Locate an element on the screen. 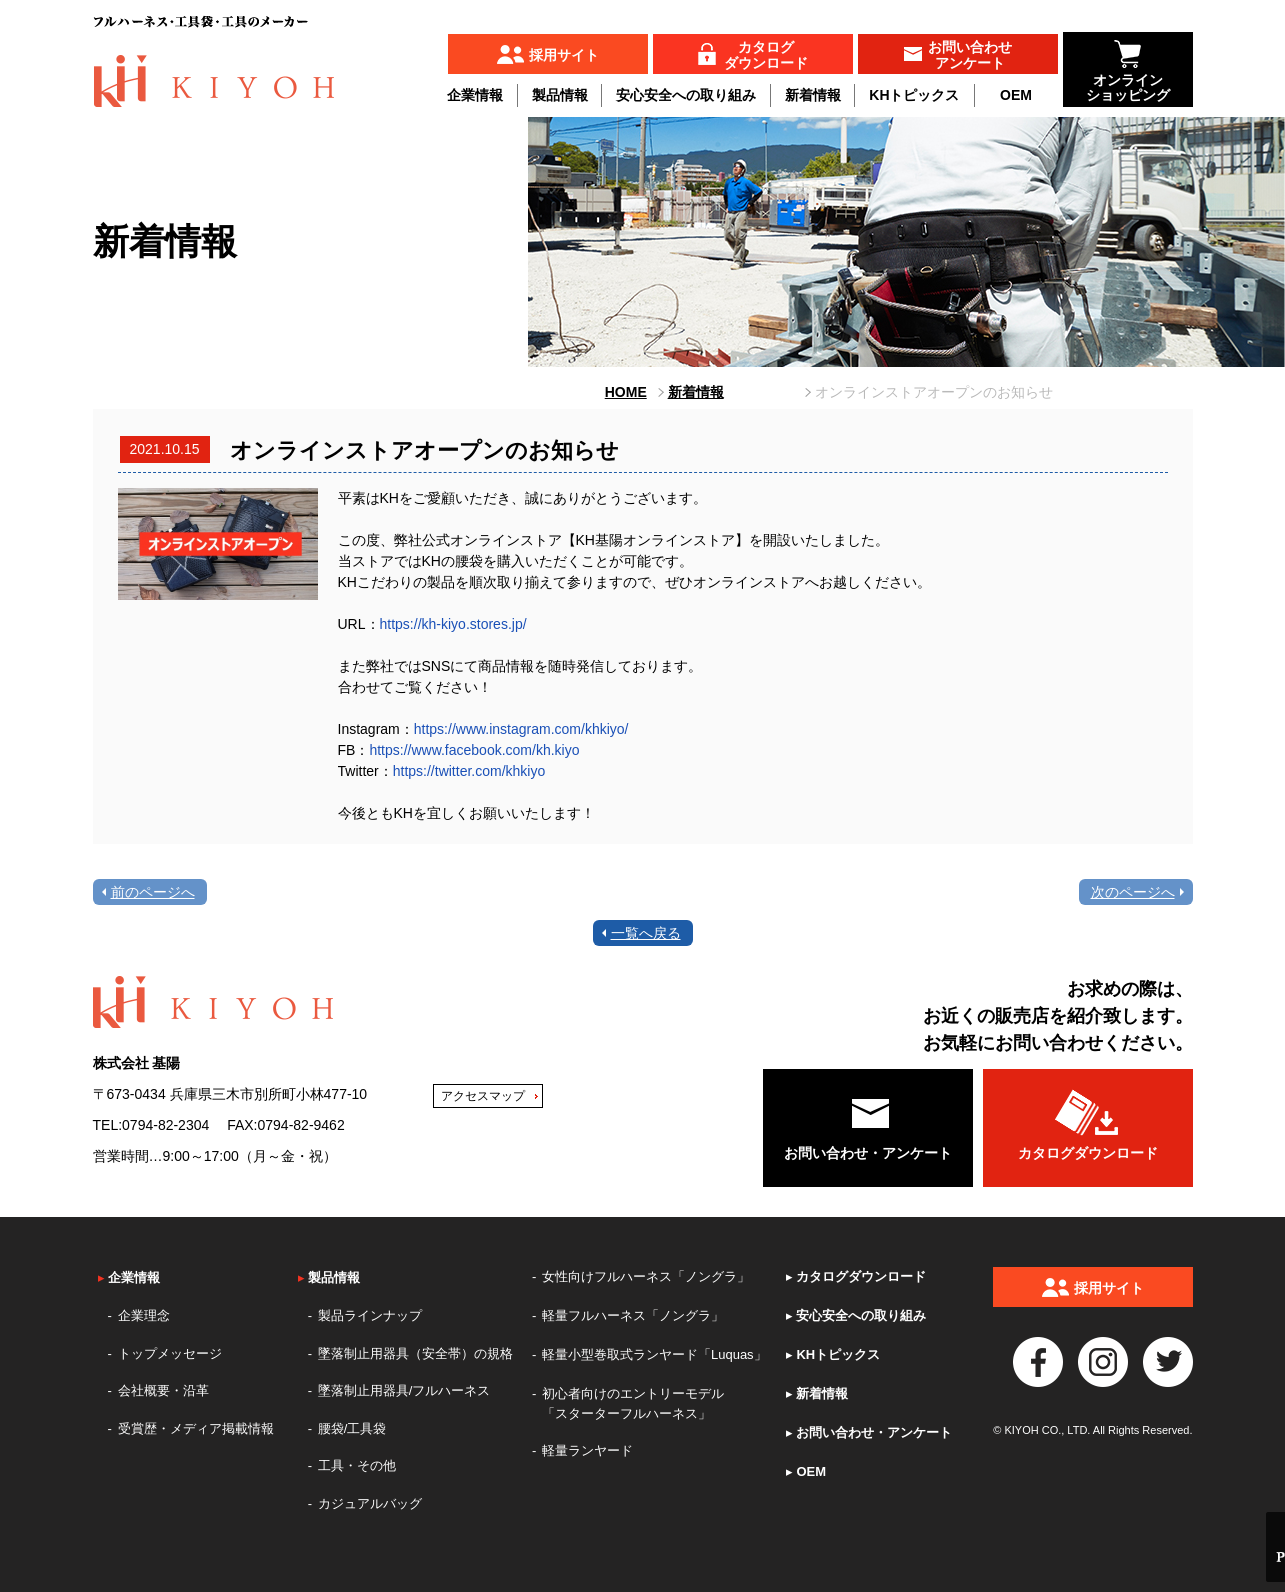 This screenshot has width=1285, height=1592. https://www.facebook.com/kh.kiyo is located at coordinates (474, 750).